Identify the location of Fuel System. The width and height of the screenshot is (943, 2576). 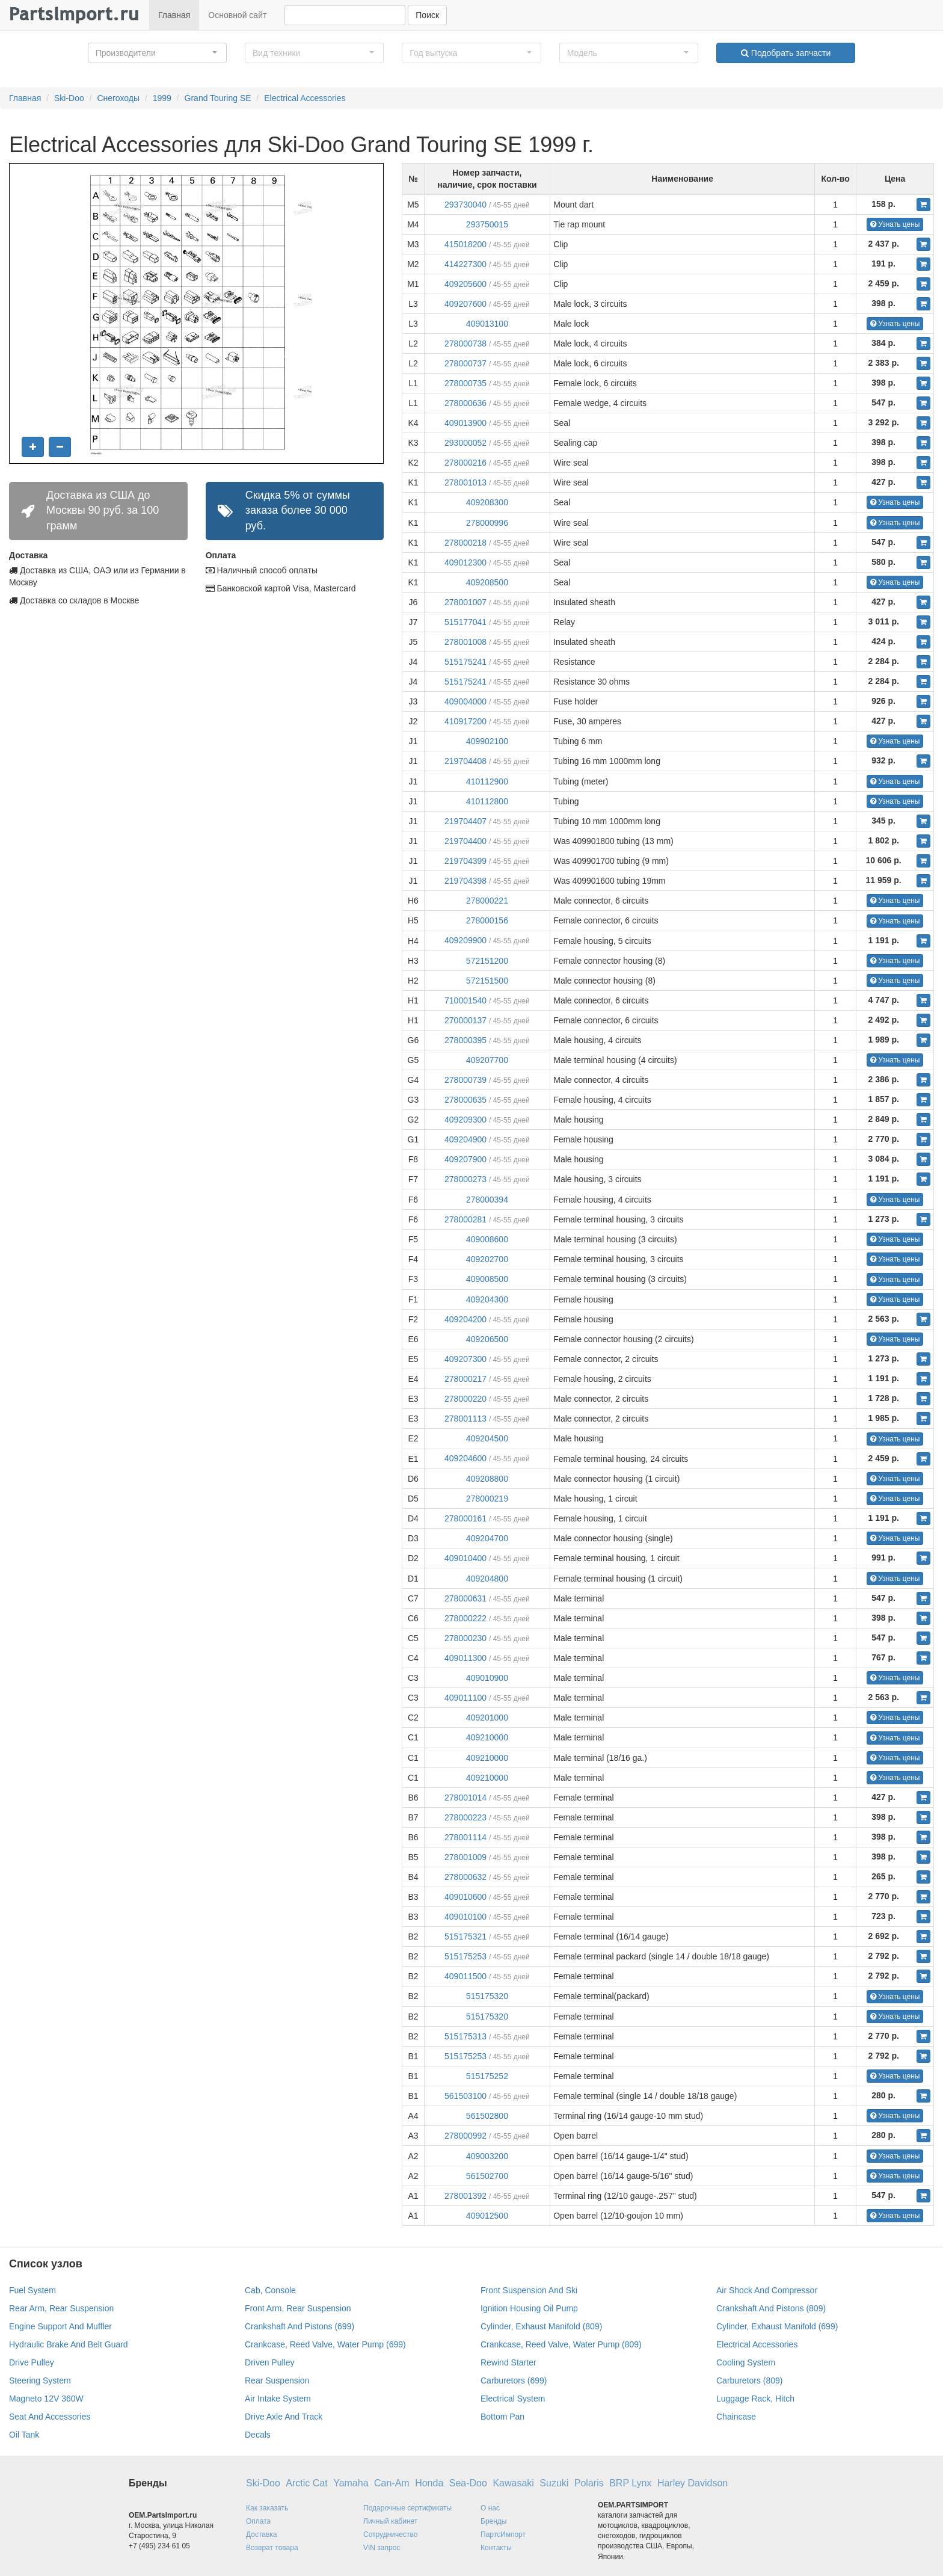
(32, 2290).